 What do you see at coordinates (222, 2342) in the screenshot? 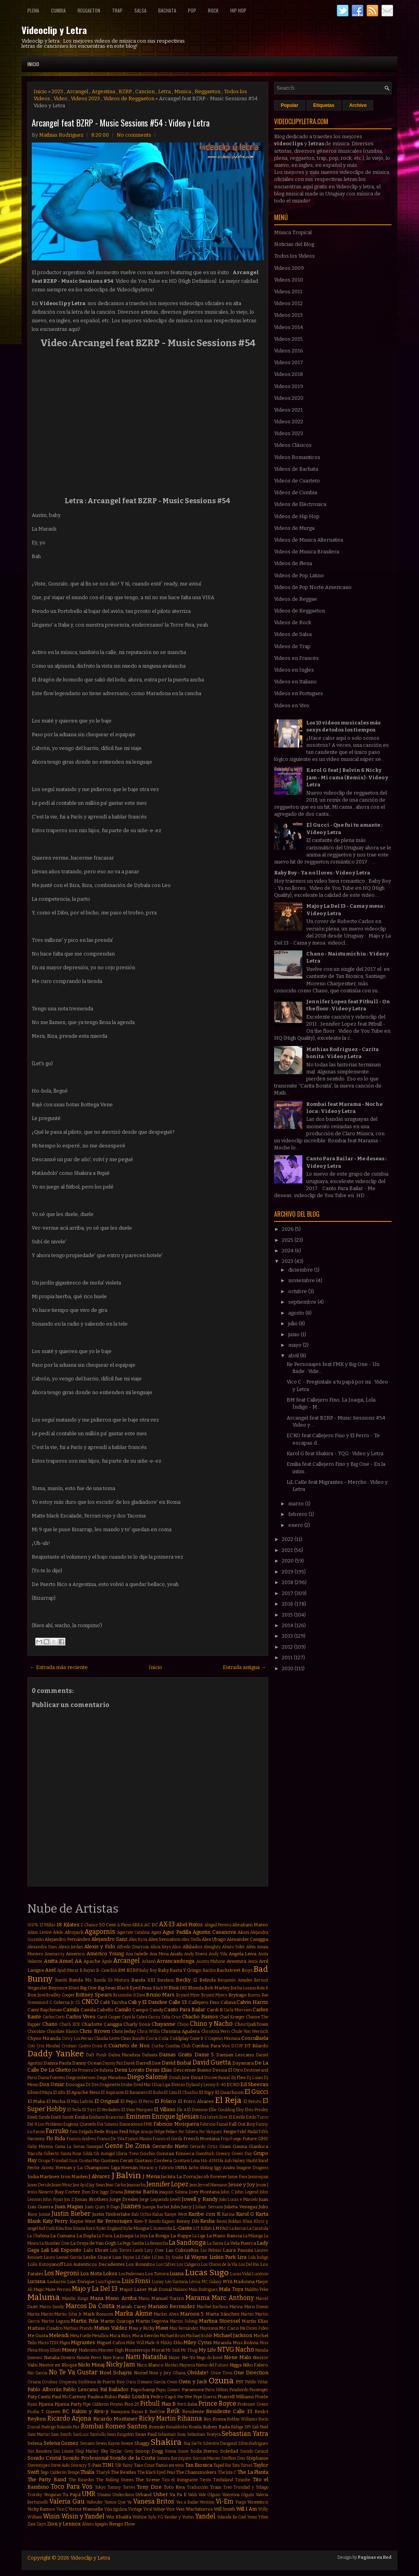
I see `Miranda` at bounding box center [222, 2342].